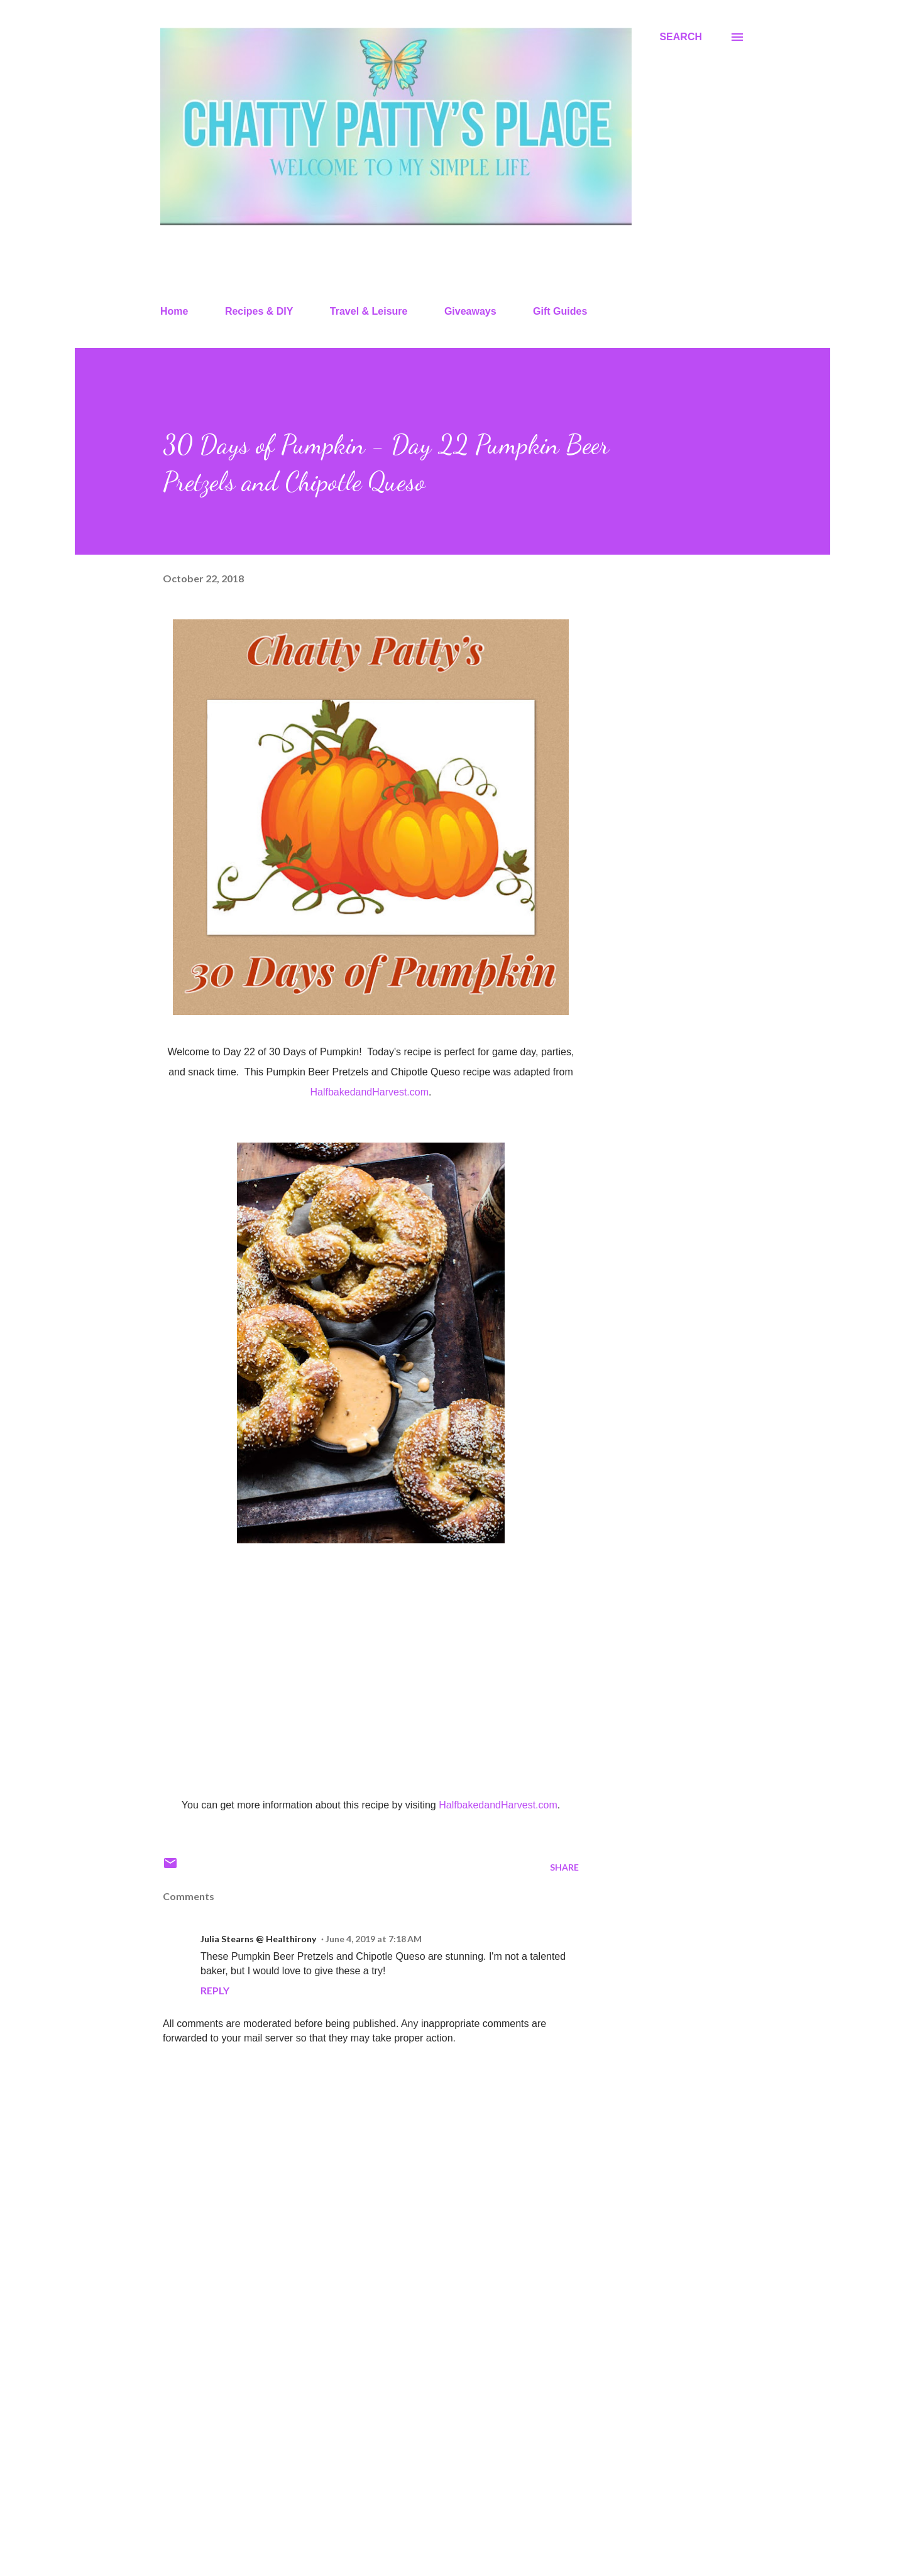 This screenshot has height=2576, width=905. Describe the element at coordinates (214, 1990) in the screenshot. I see `Reply` at that location.